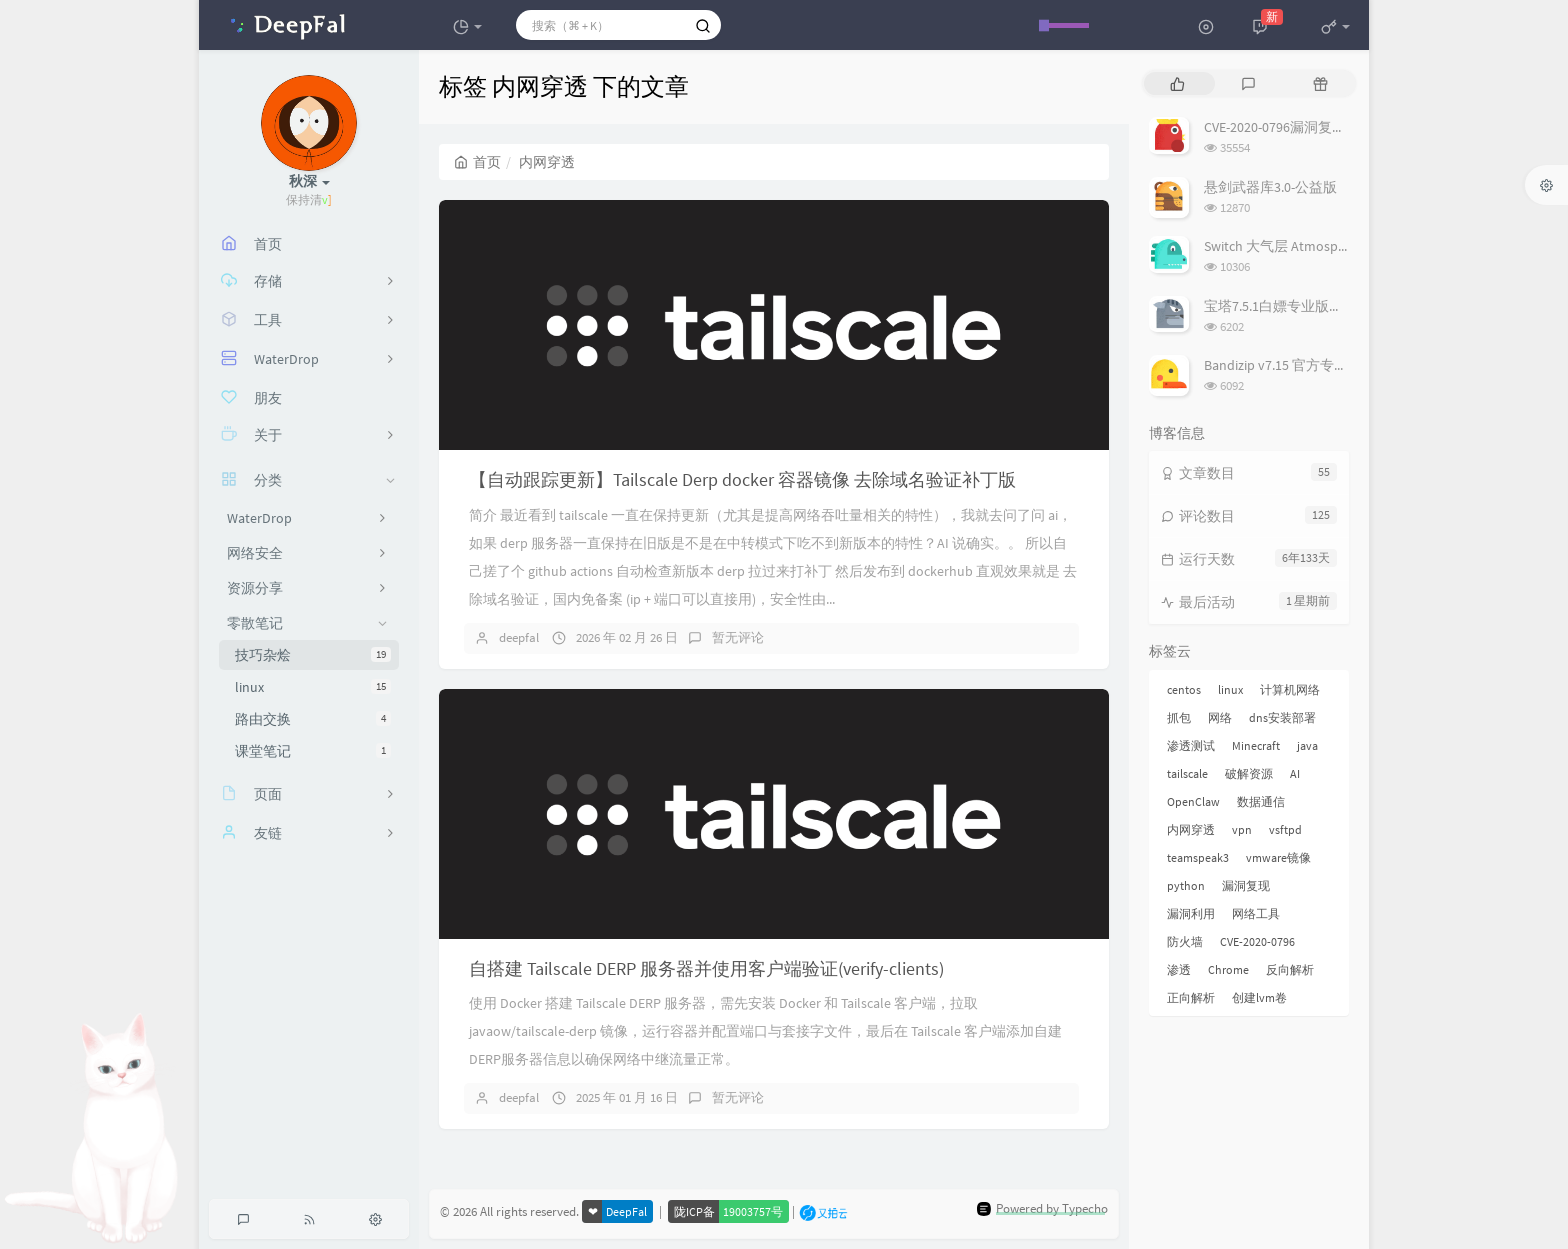  I want to click on 反向解析, so click(1290, 969).